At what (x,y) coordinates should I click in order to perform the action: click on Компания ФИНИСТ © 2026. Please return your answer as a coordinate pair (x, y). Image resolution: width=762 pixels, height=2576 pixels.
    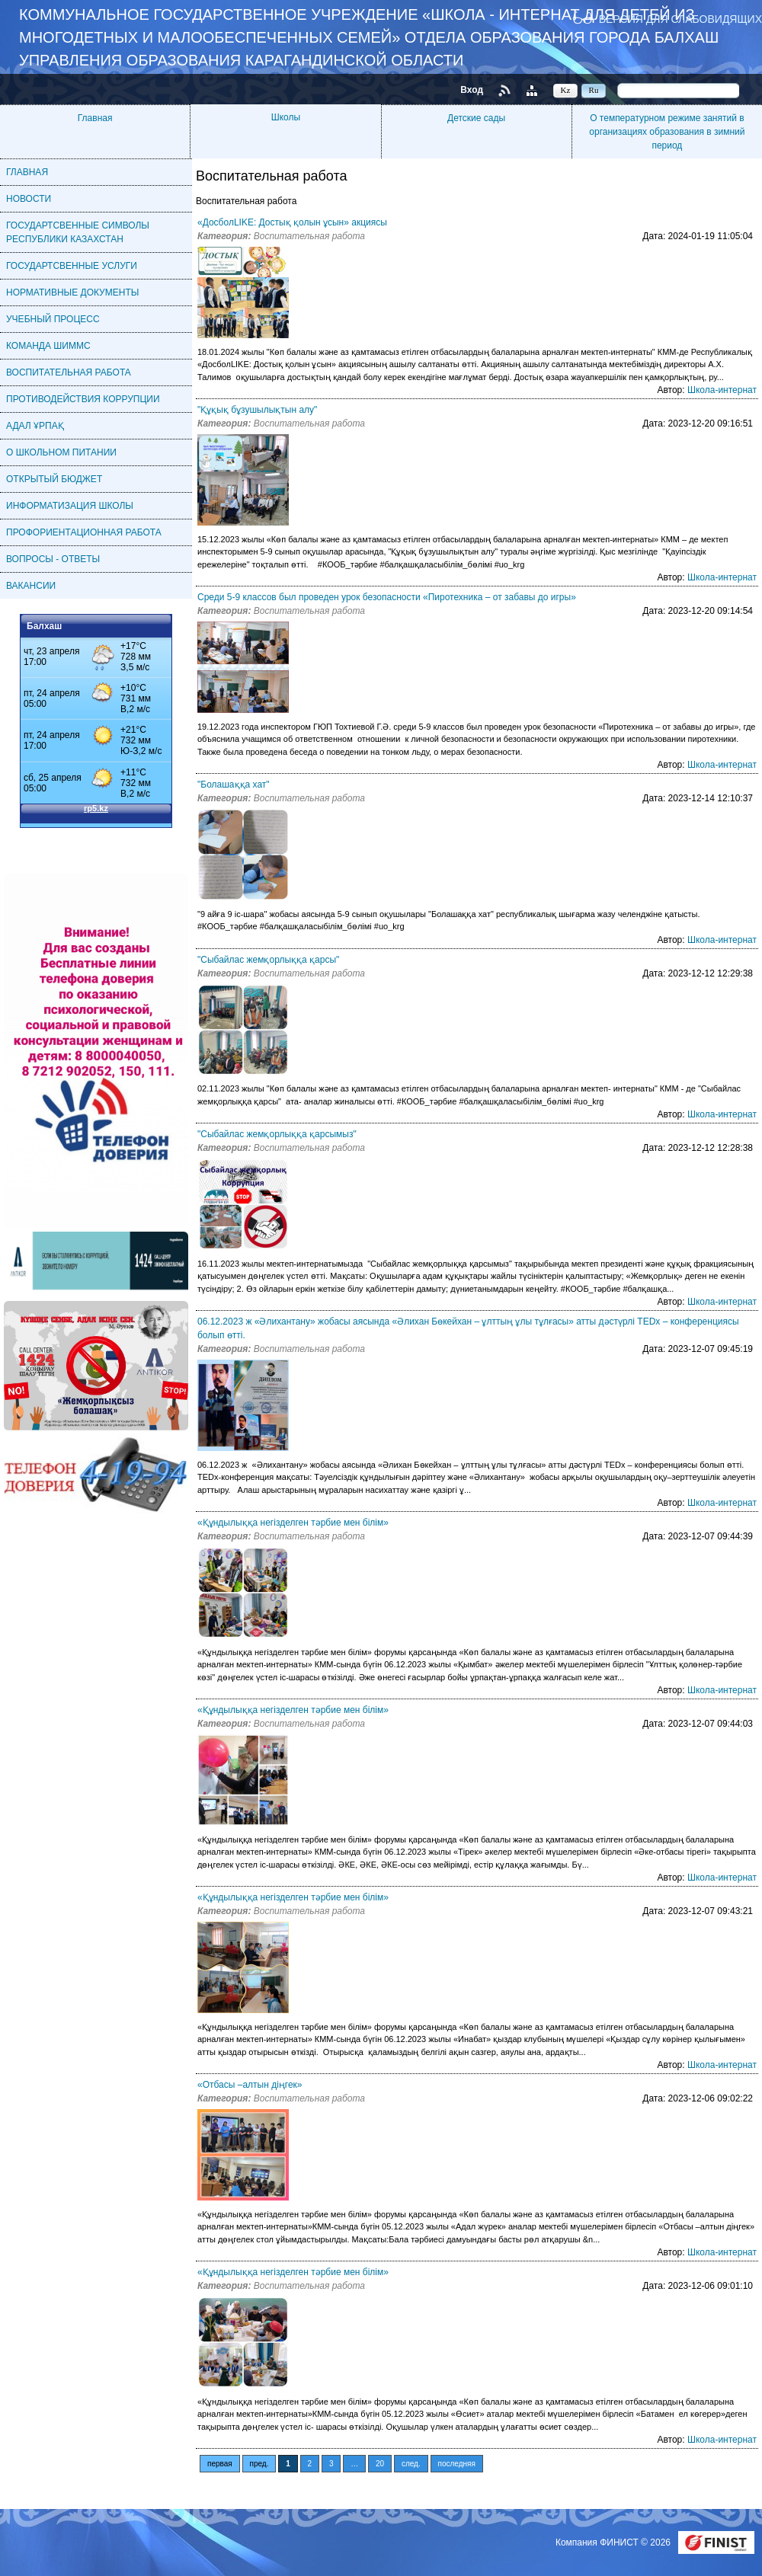
    Looking at the image, I should click on (614, 2542).